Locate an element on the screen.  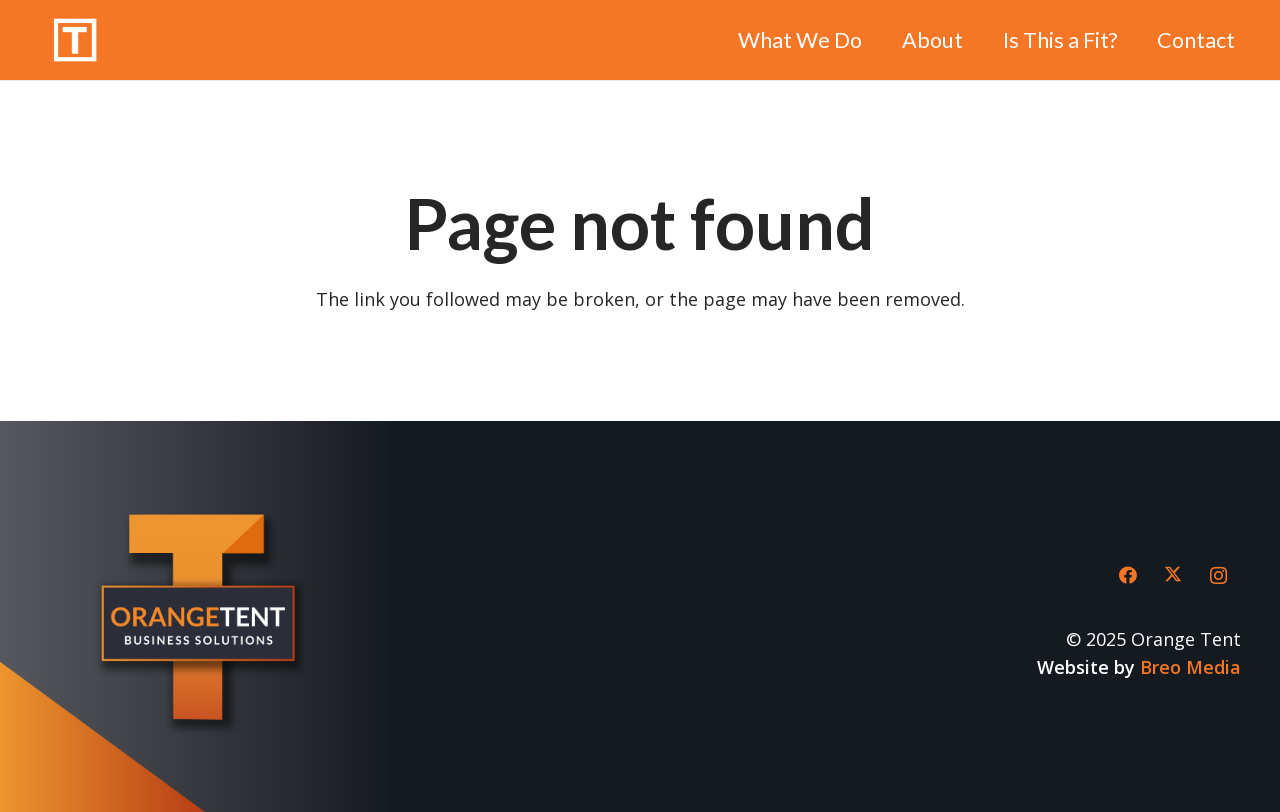
[X] is located at coordinates (1173, 575).